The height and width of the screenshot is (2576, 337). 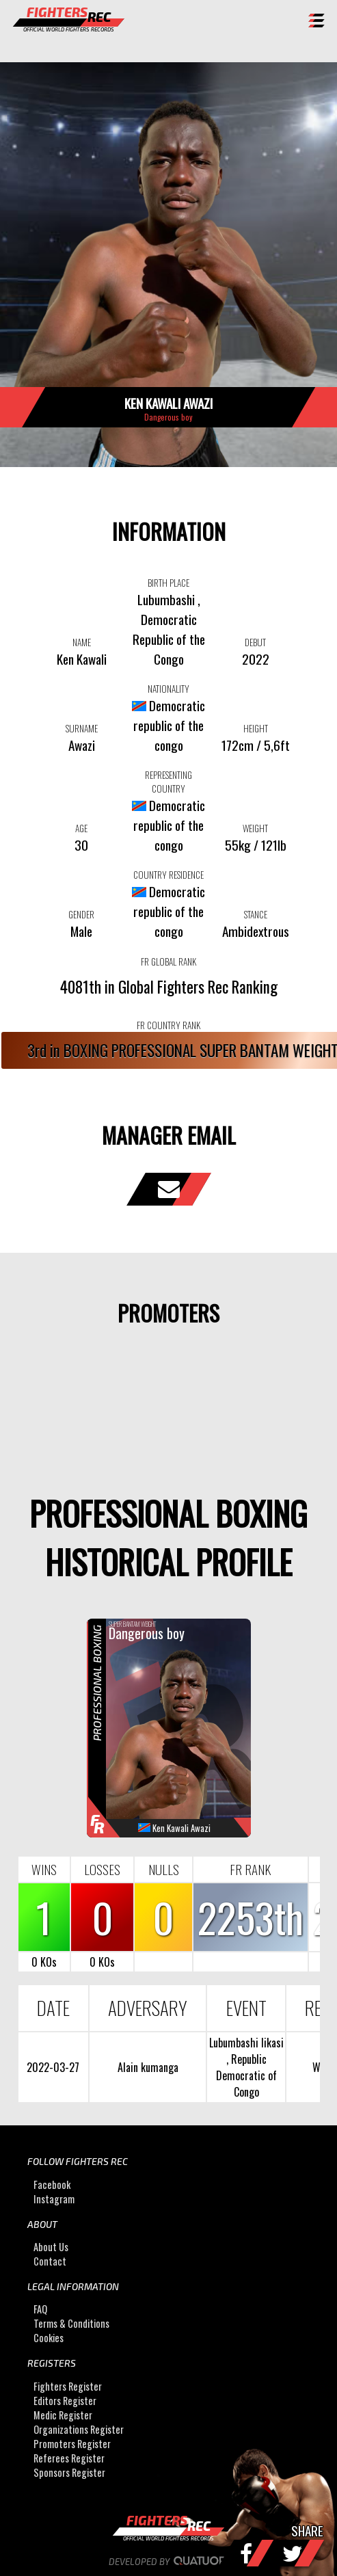 I want to click on REPRESENTING COUNTRY, so click(x=168, y=781).